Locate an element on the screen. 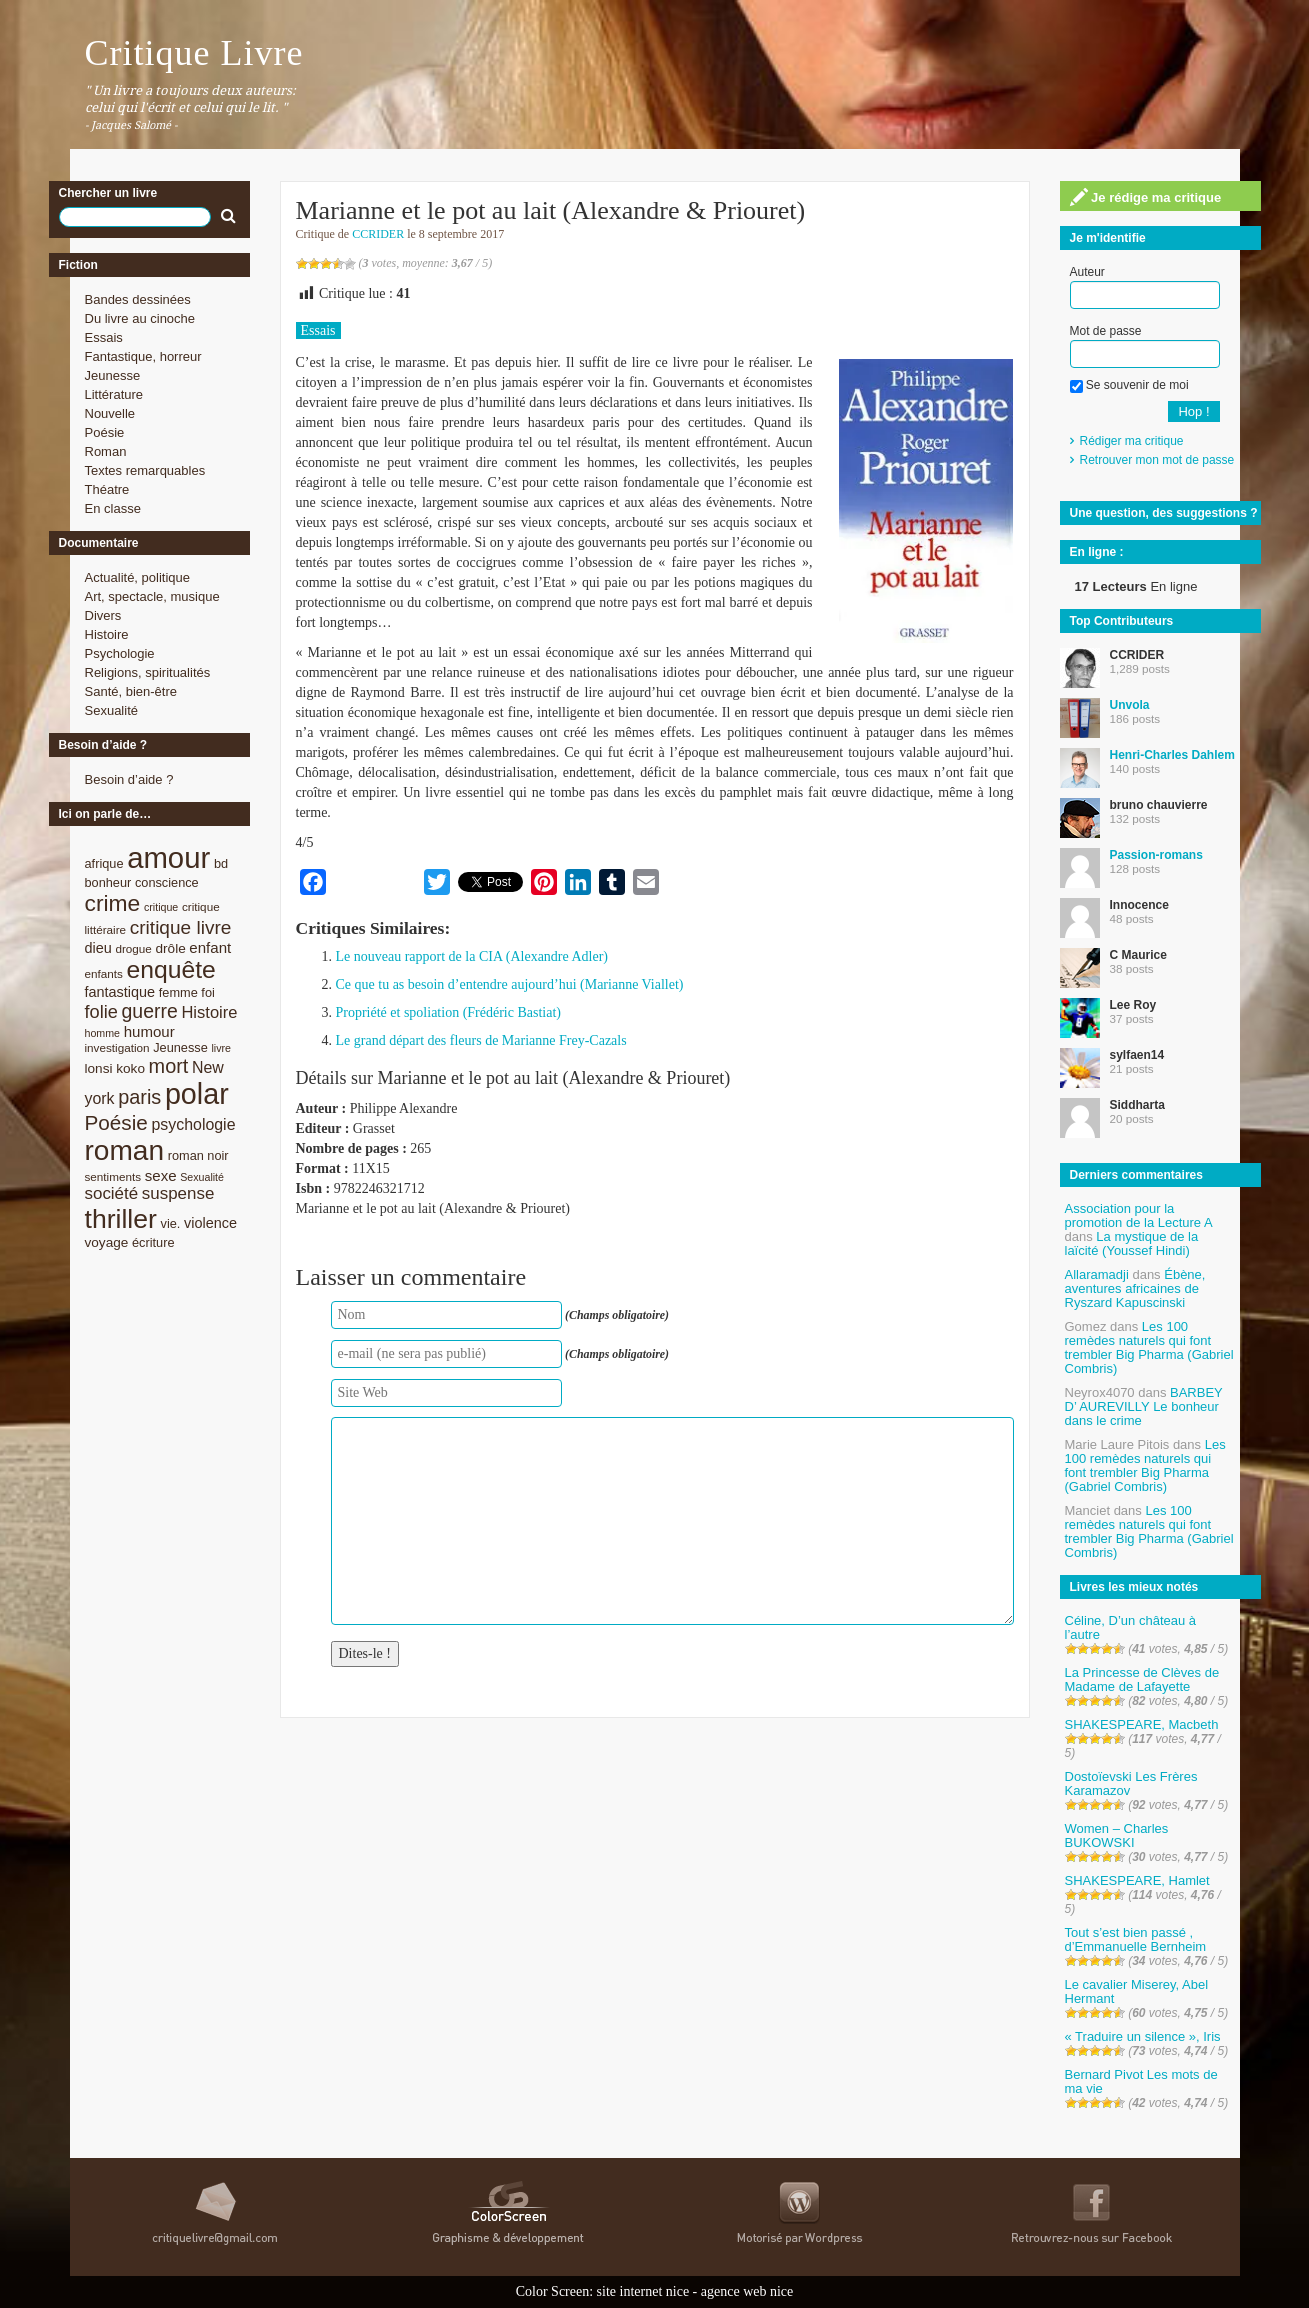  Bernard Pivot Les mots de ma vie is located at coordinates (1141, 2081).